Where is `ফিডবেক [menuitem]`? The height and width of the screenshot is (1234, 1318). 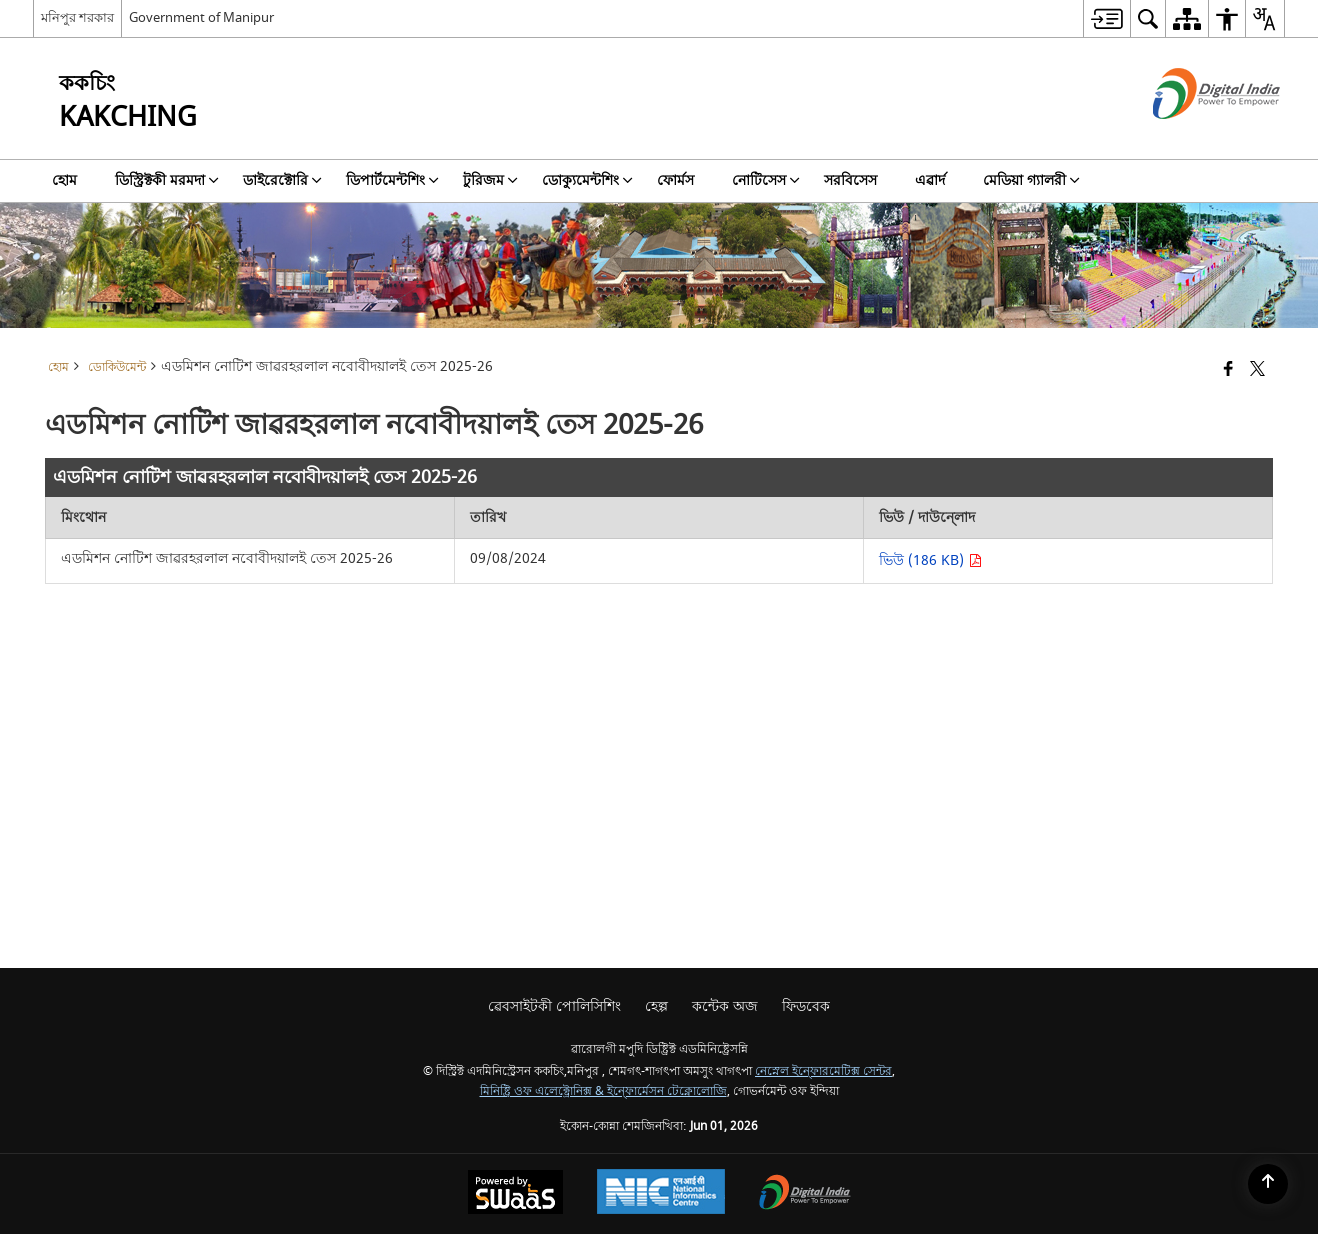
ফিডবেক [menuitem] is located at coordinates (806, 1006).